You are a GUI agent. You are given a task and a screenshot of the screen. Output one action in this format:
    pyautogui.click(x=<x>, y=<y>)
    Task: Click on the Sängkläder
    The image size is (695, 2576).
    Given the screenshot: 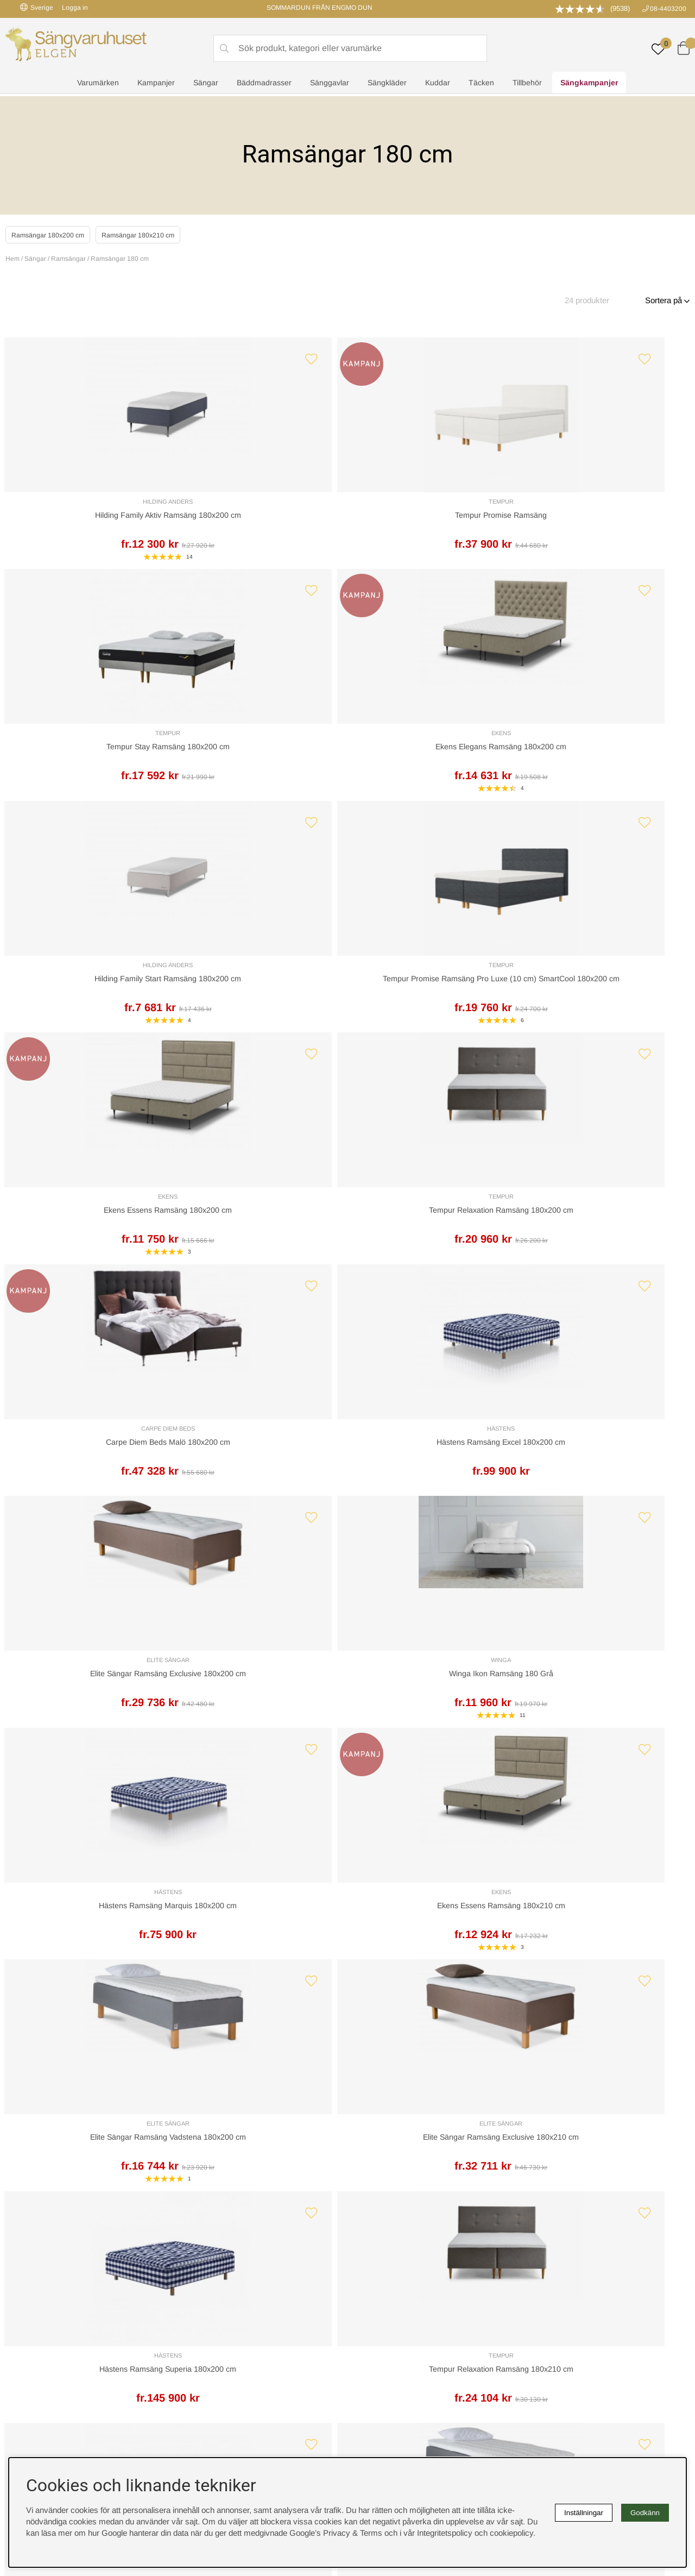 What is the action you would take?
    pyautogui.click(x=387, y=84)
    